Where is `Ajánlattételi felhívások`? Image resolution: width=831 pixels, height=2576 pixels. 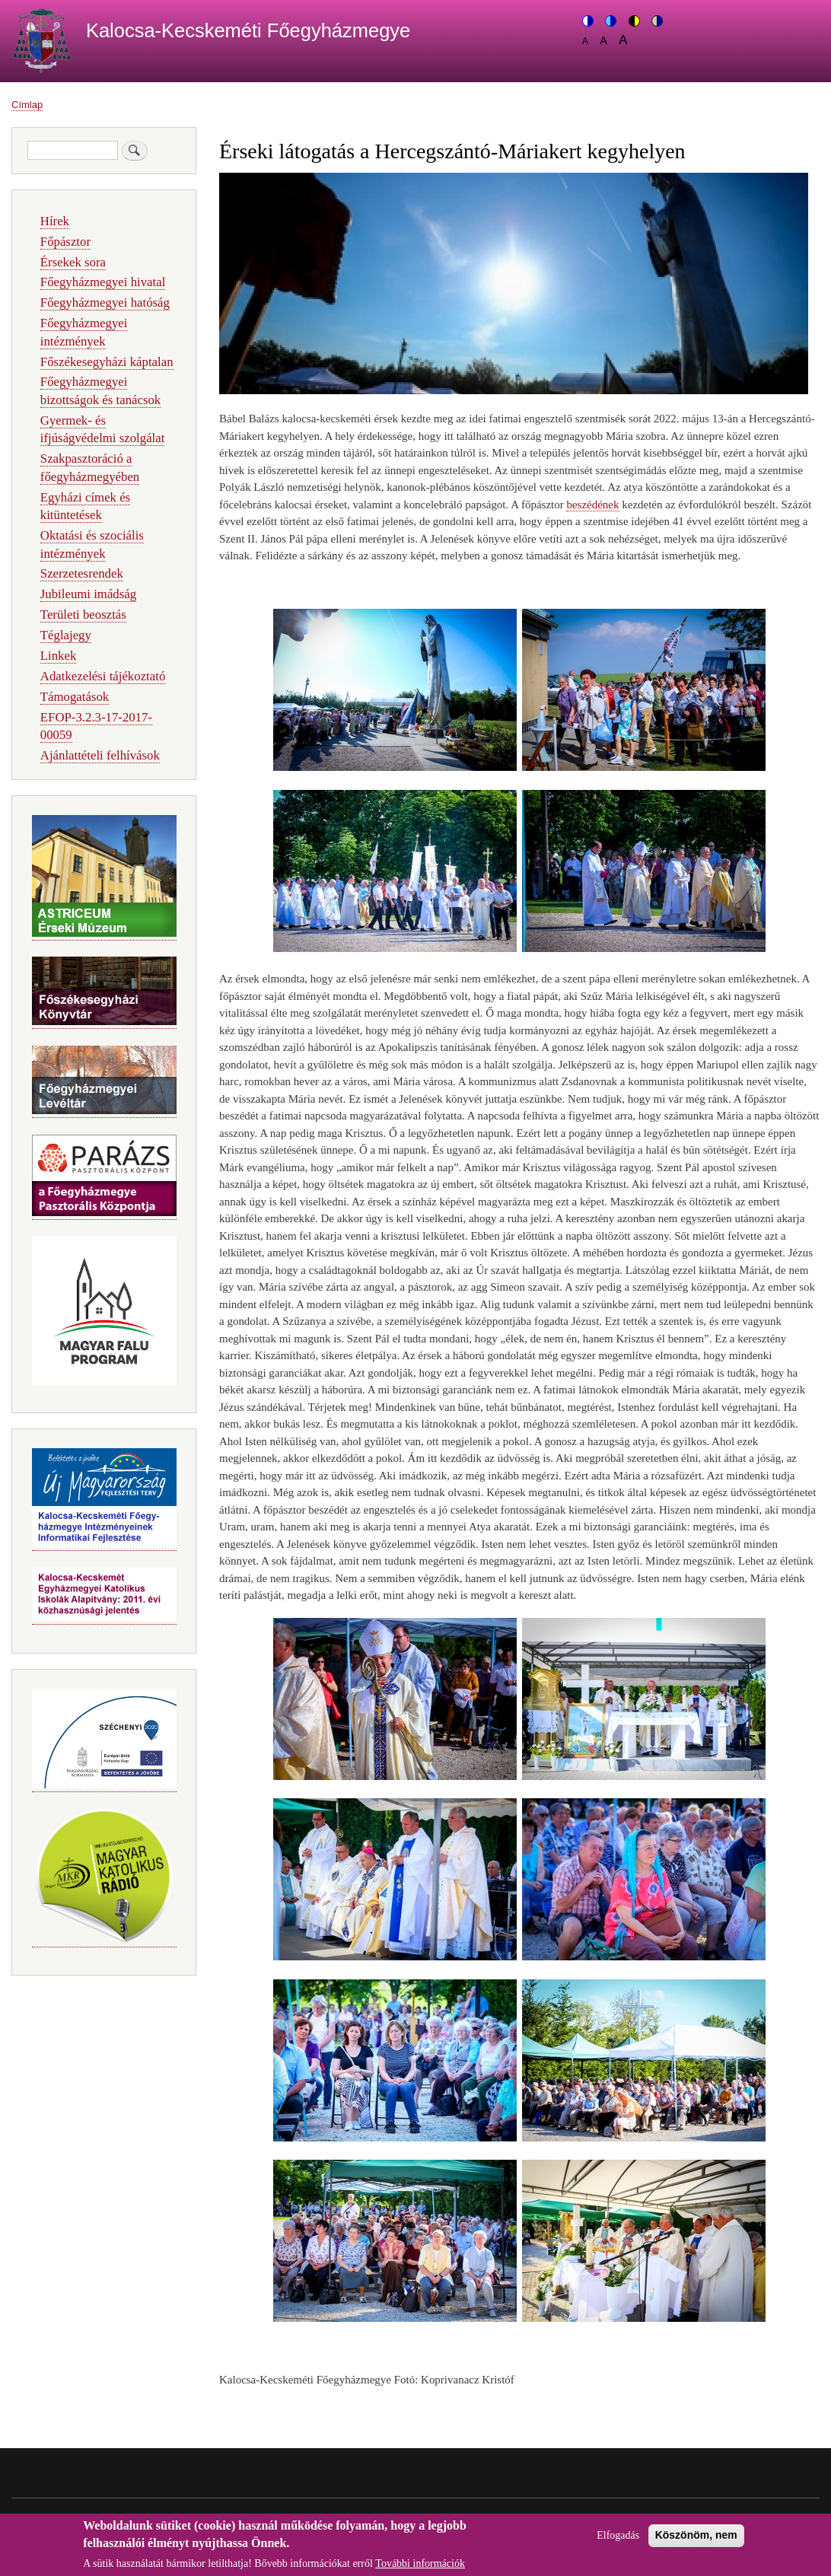 Ajánlattételi felhívások is located at coordinates (100, 755).